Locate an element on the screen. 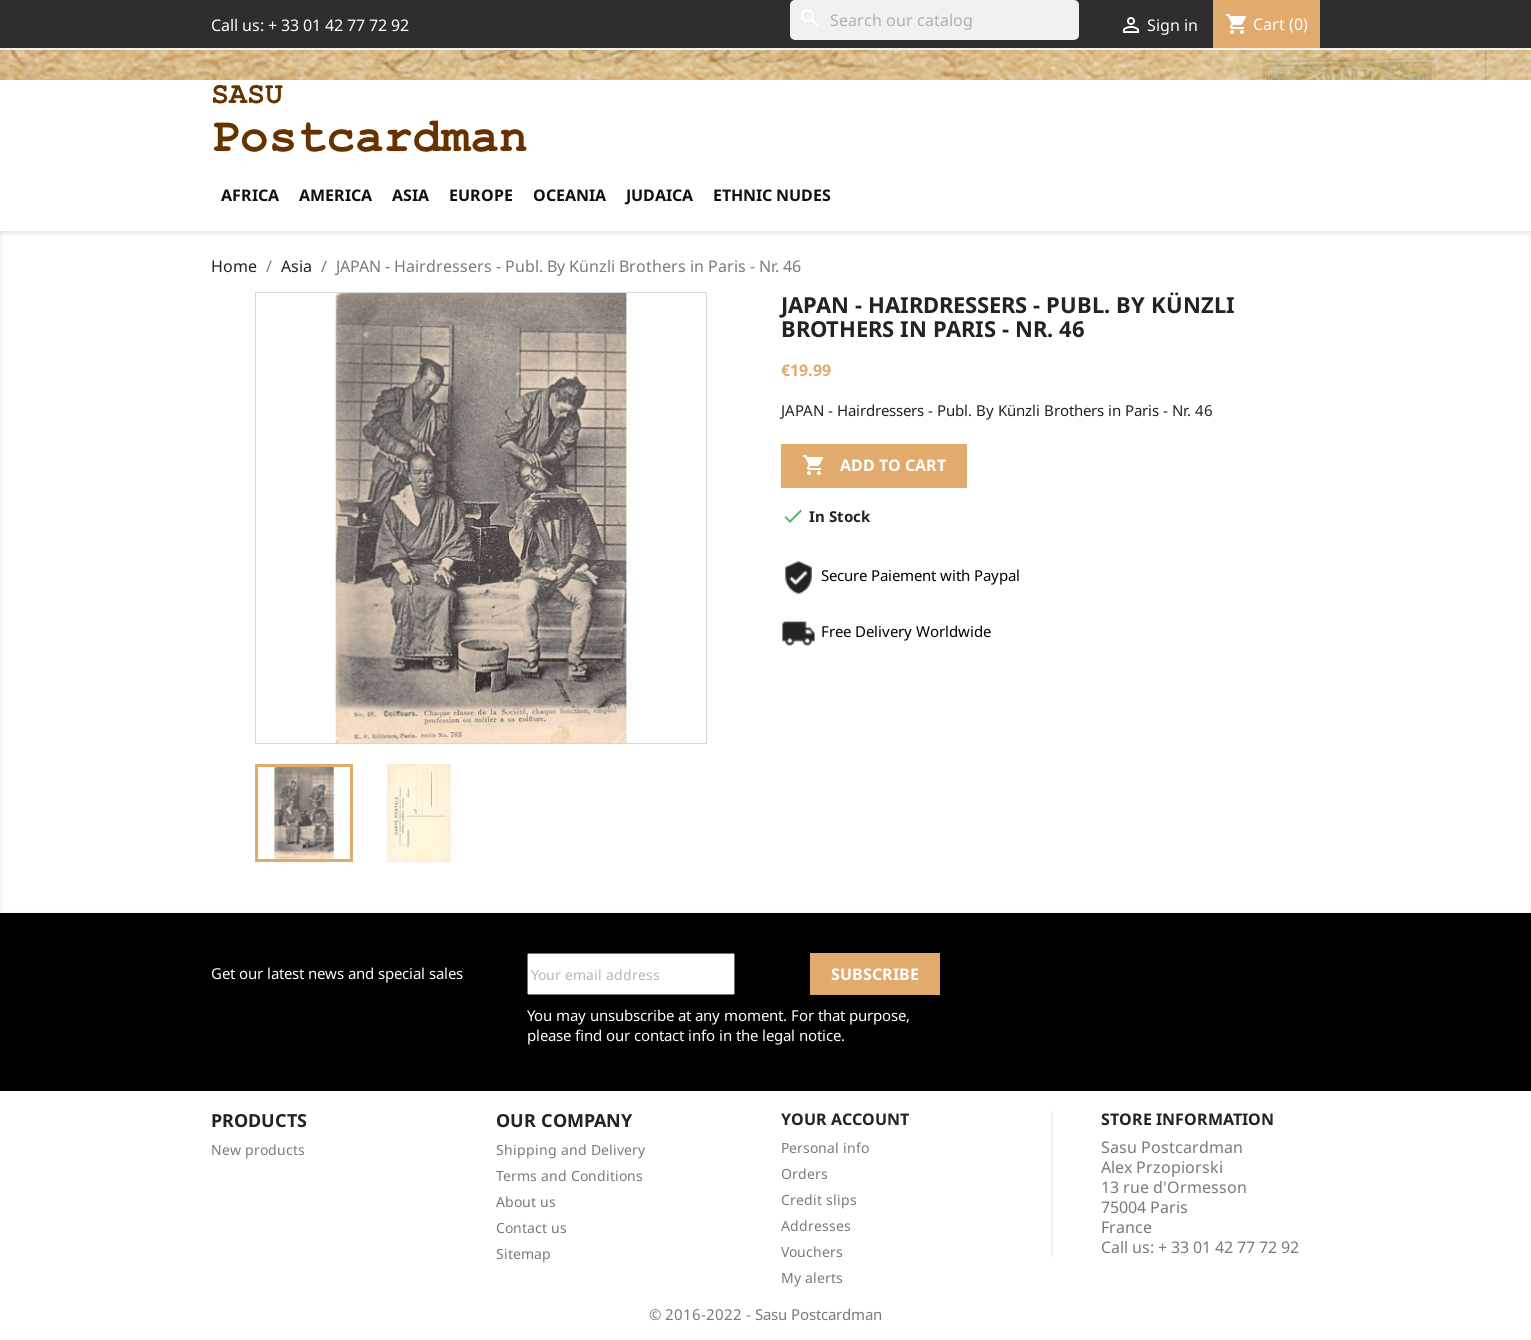 The image size is (1531, 1340). Addresses is located at coordinates (816, 1225).